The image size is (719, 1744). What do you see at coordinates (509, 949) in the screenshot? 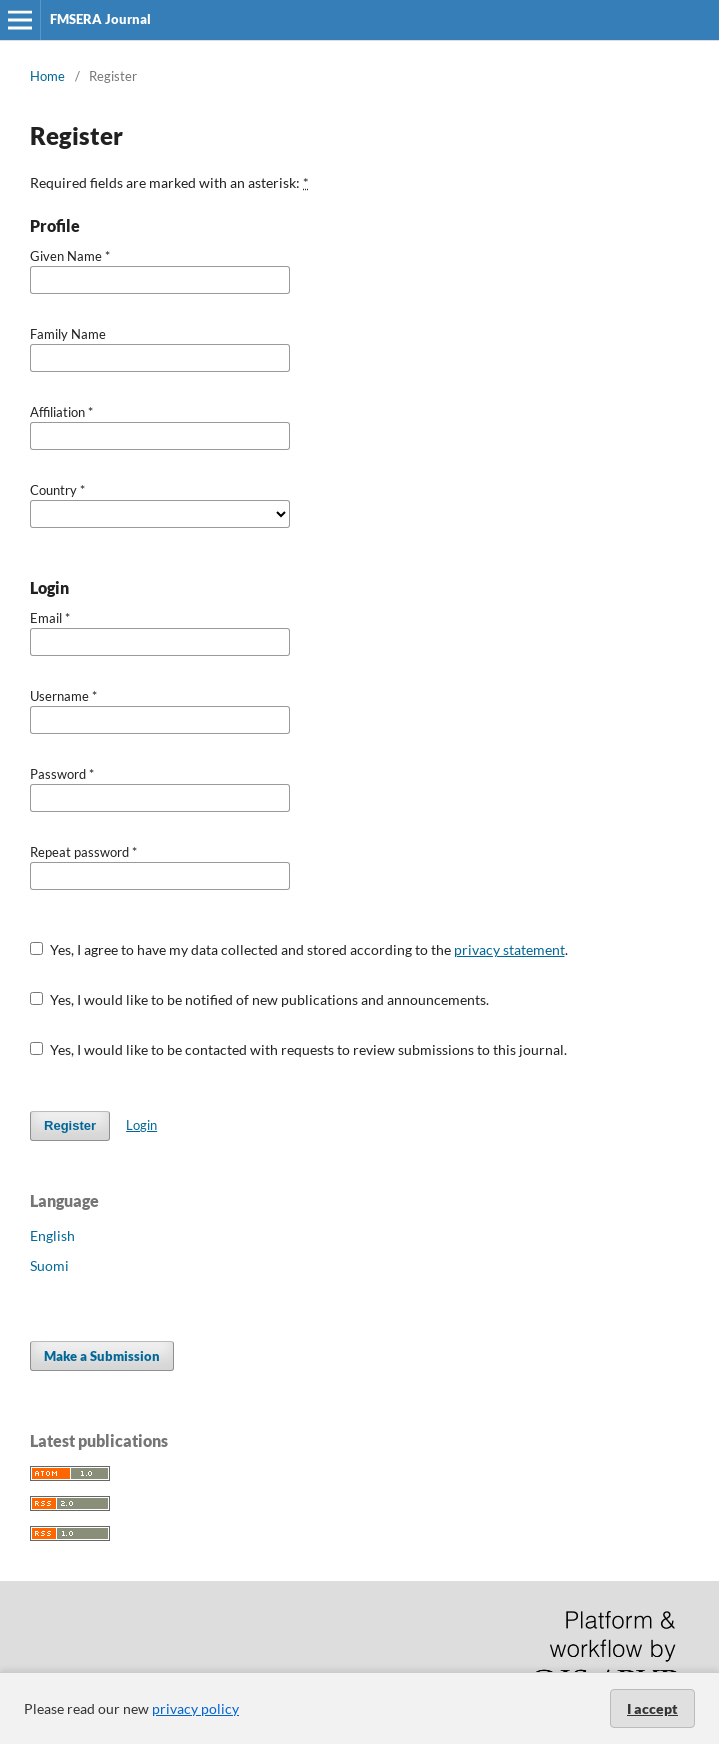
I see `privacy statement` at bounding box center [509, 949].